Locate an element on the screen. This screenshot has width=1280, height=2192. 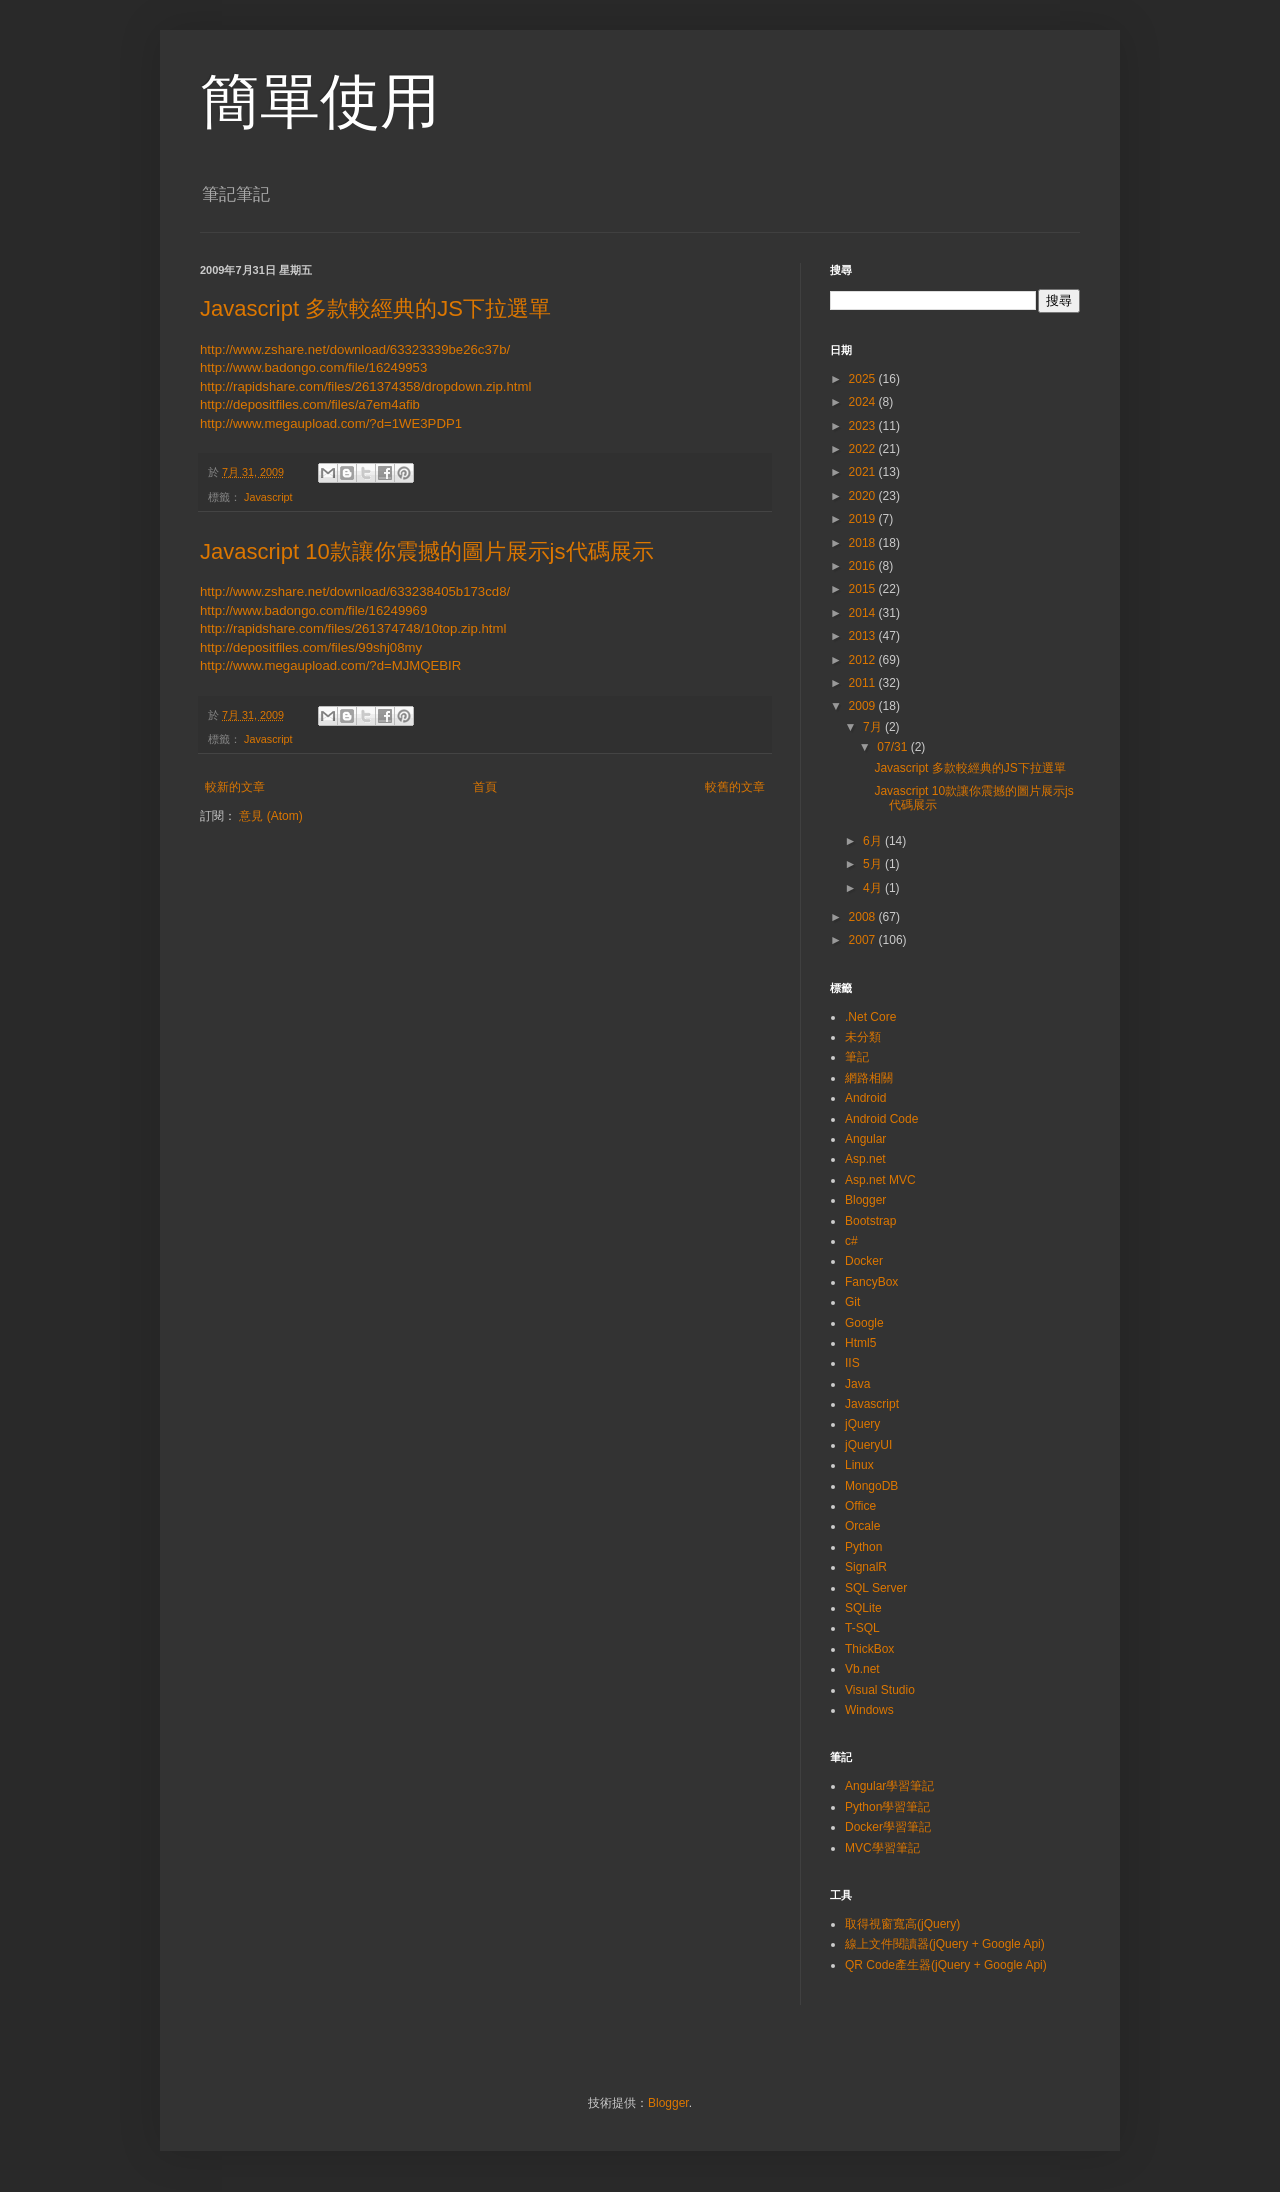
Docker學習筆記 is located at coordinates (888, 1827).